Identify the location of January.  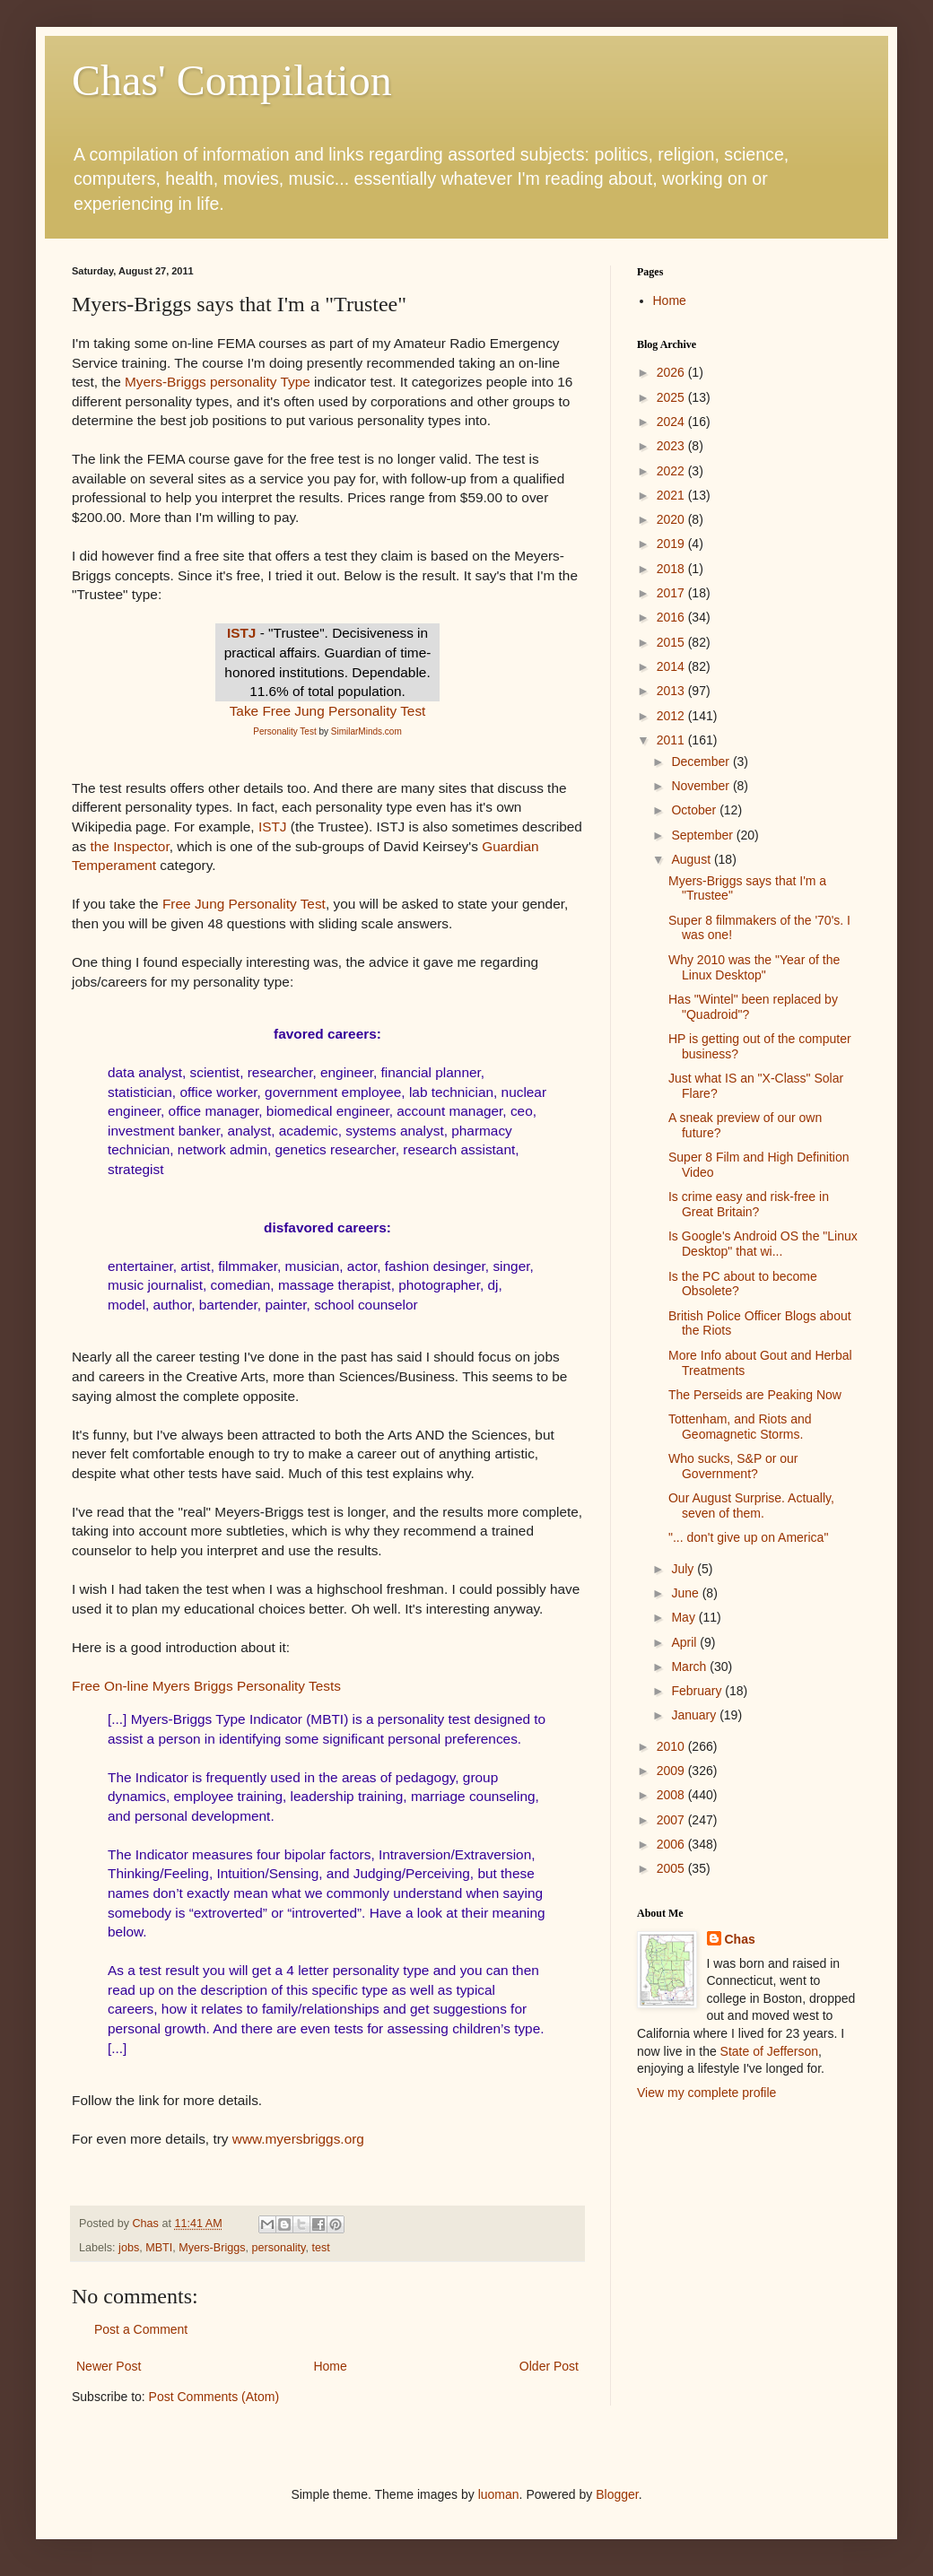
(695, 1715).